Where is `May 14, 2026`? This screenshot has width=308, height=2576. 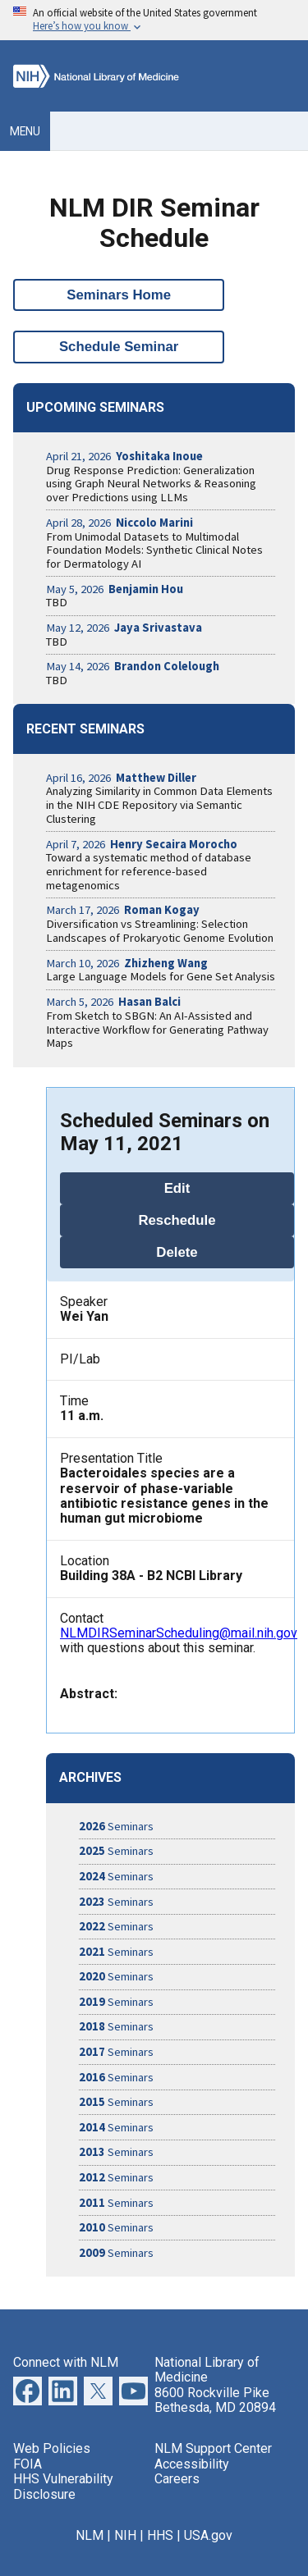 May 14, 2026 is located at coordinates (132, 666).